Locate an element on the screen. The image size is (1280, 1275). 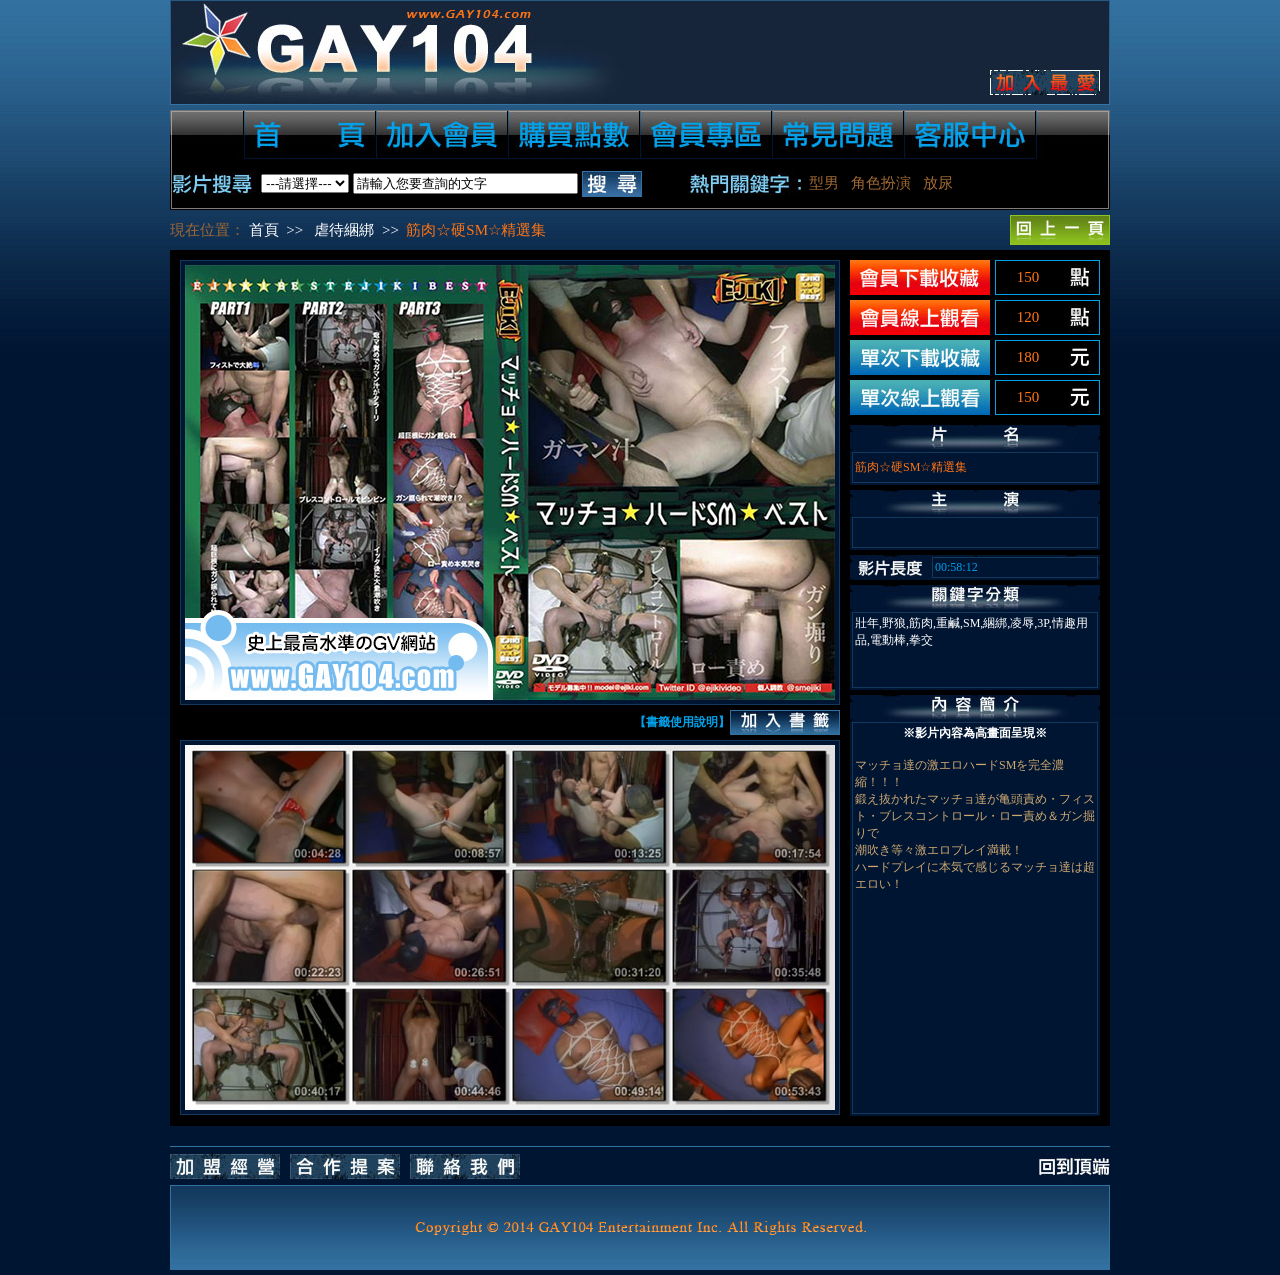
首頁 is located at coordinates (264, 230).